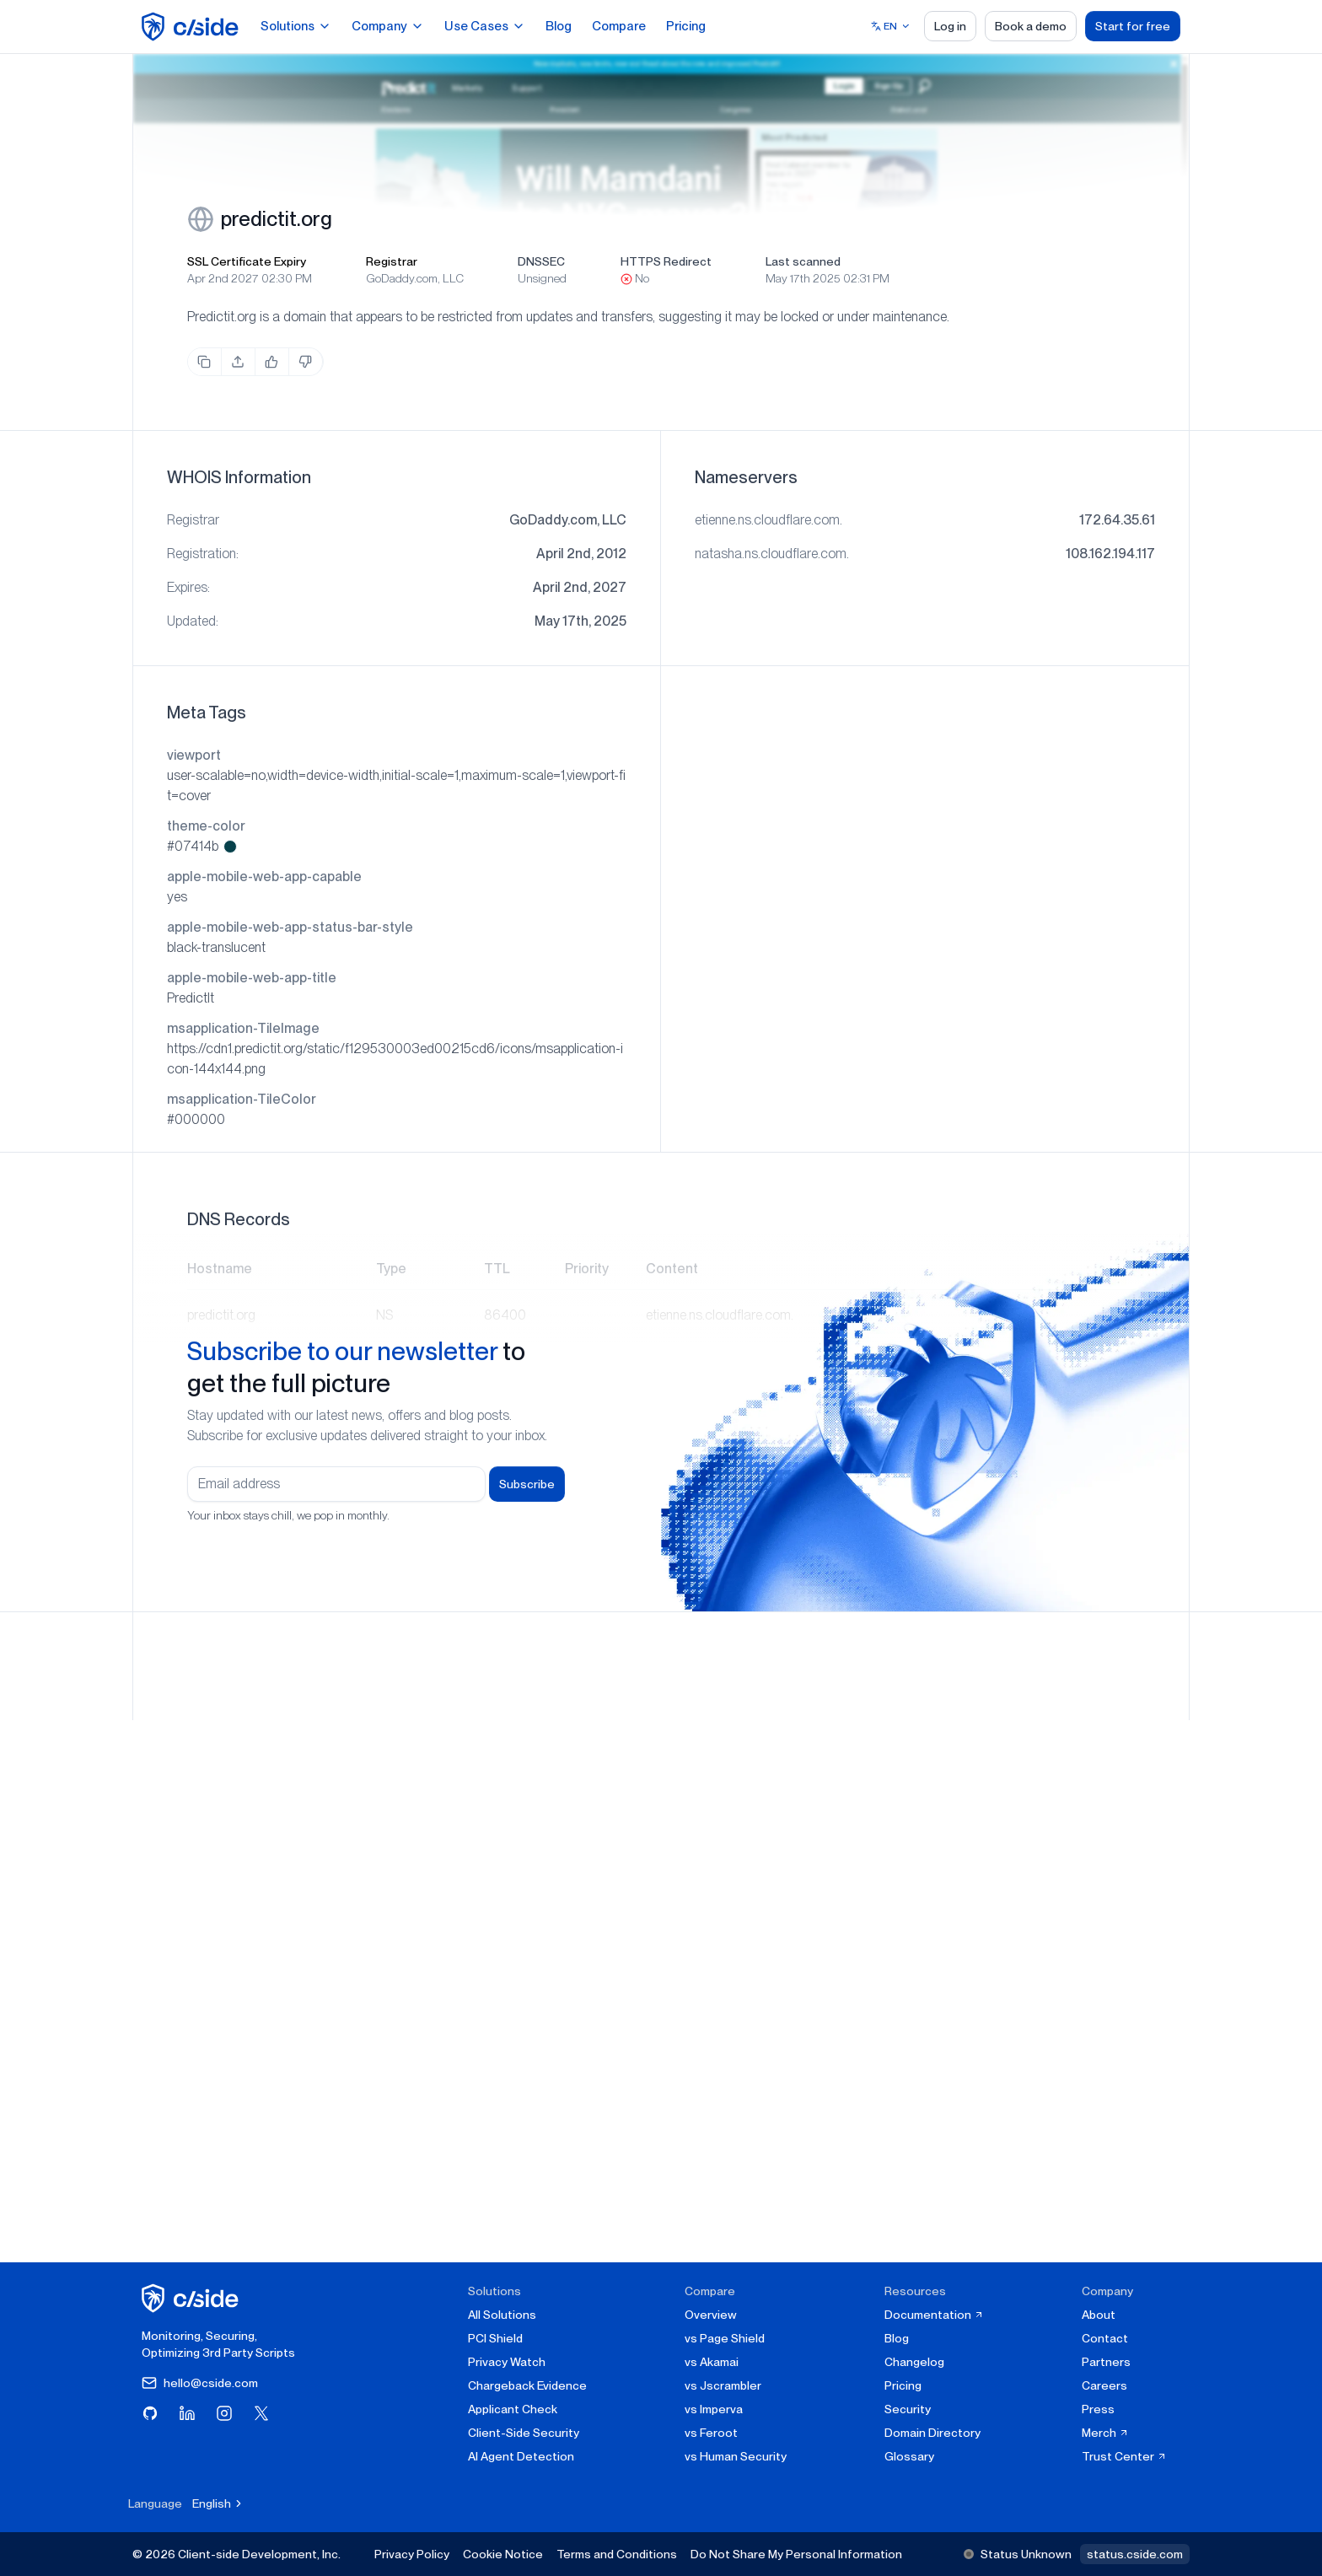  I want to click on hello@cside.com, so click(200, 2382).